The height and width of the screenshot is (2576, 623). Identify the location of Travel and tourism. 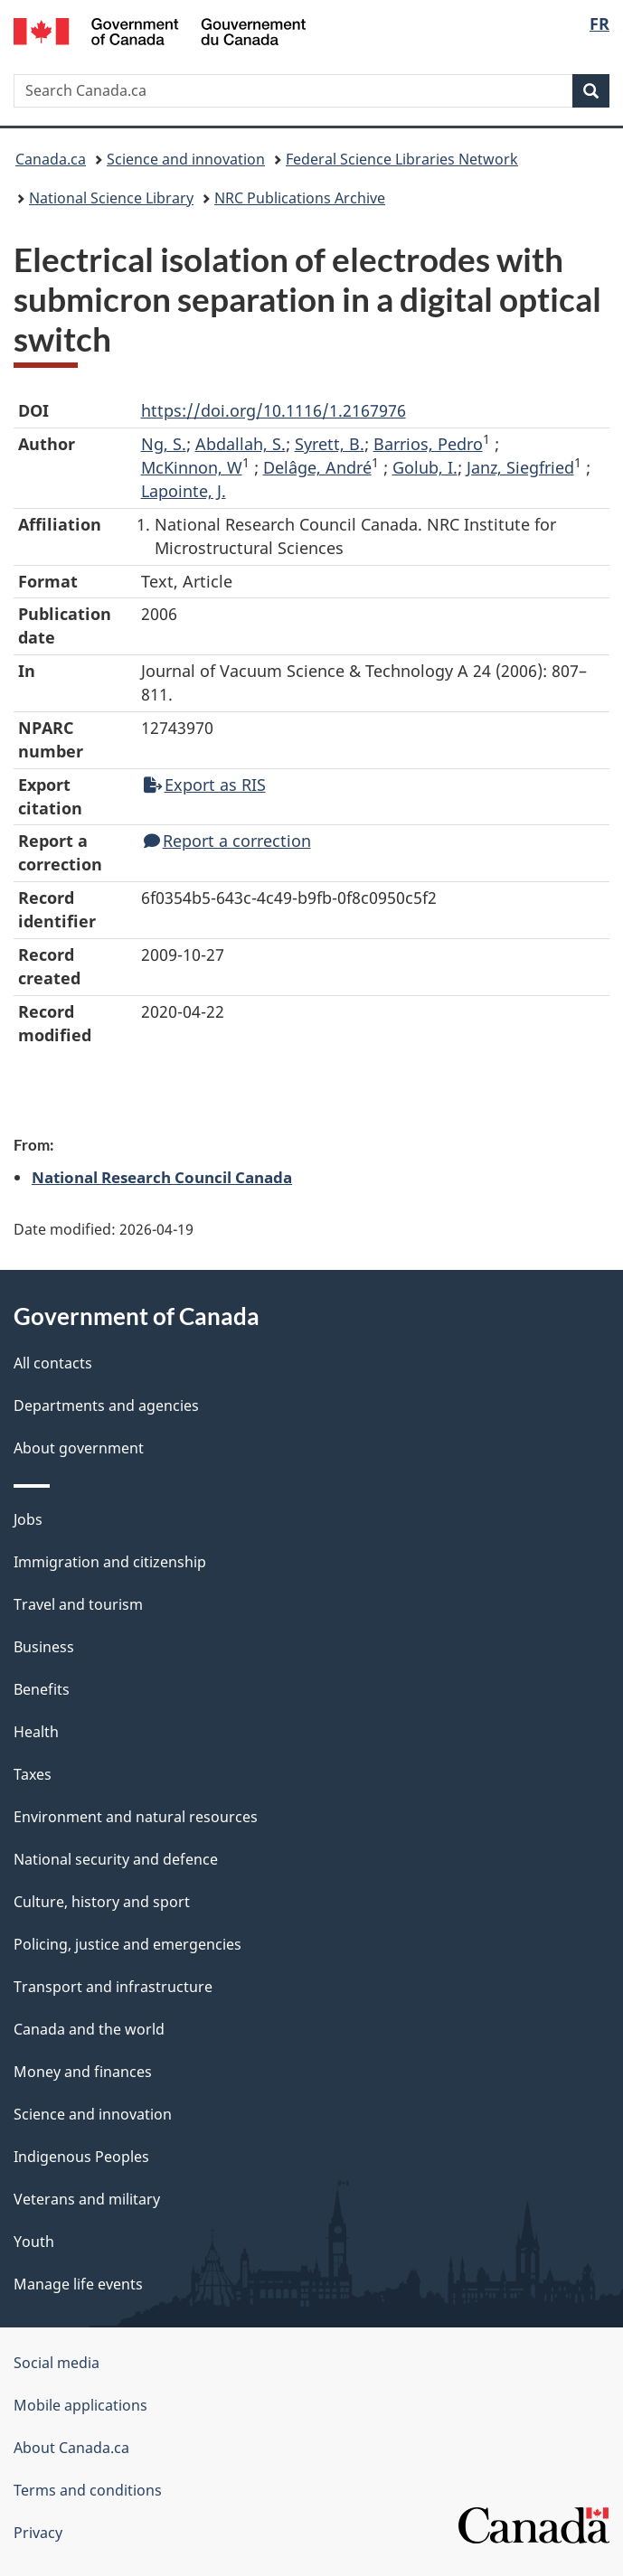
(78, 1604).